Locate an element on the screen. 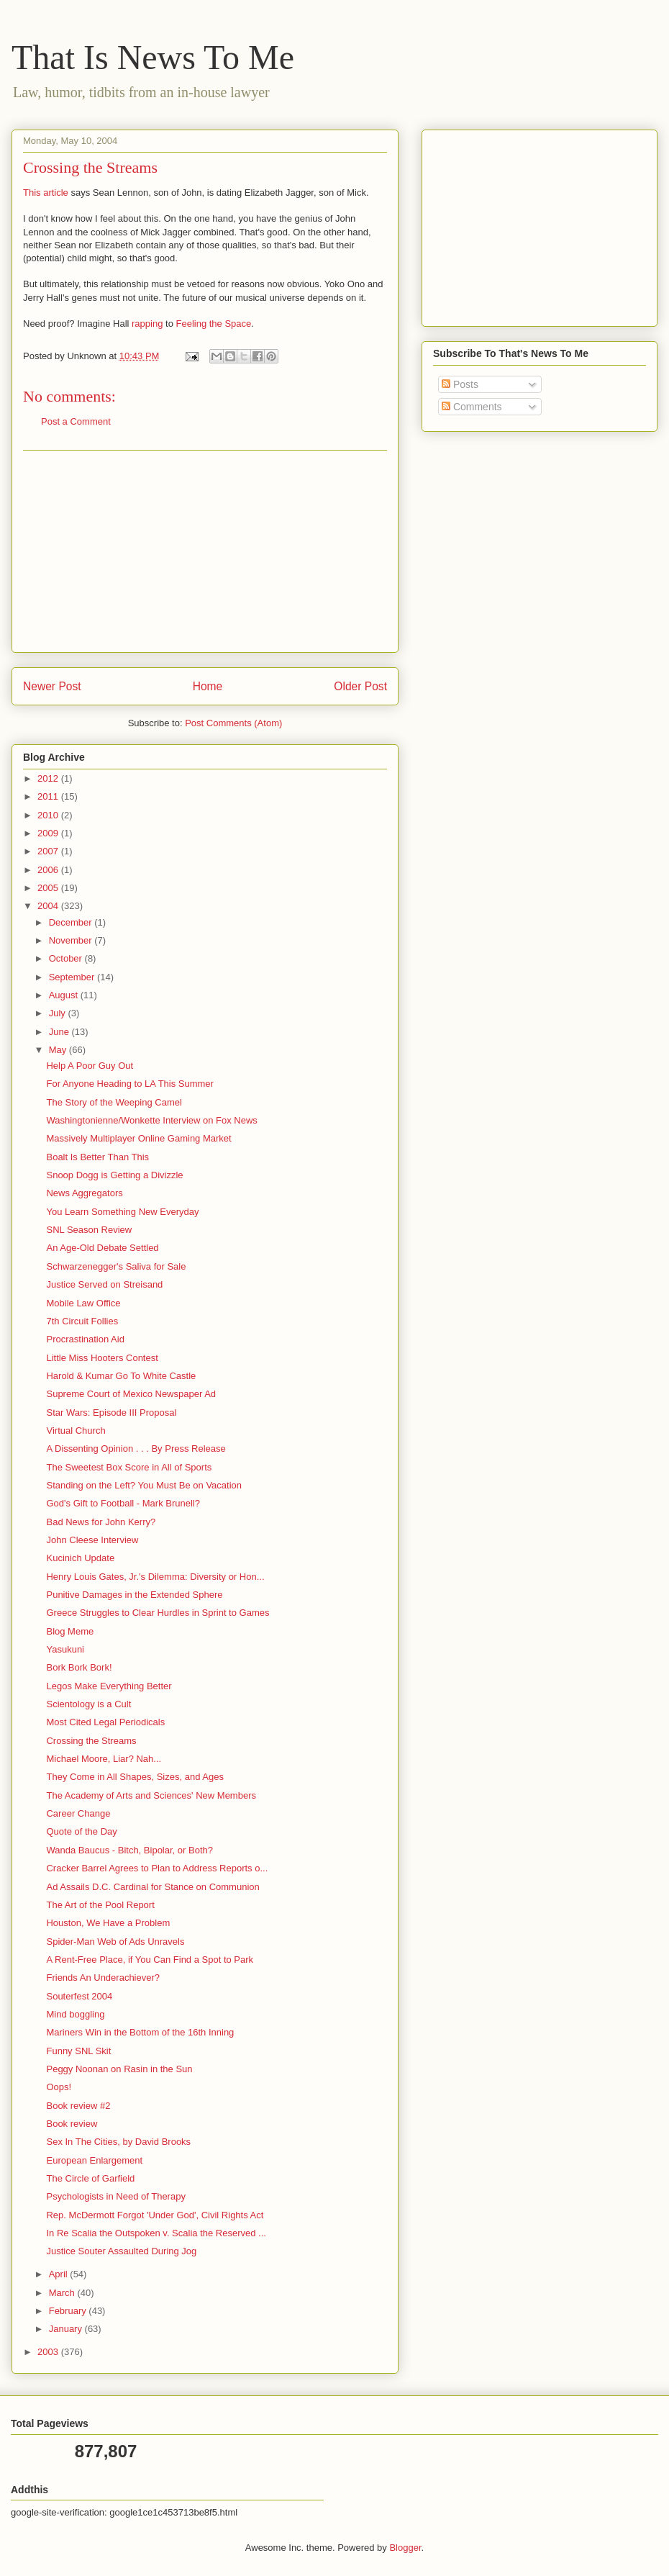  Psychologists in Need of Therapy is located at coordinates (115, 2196).